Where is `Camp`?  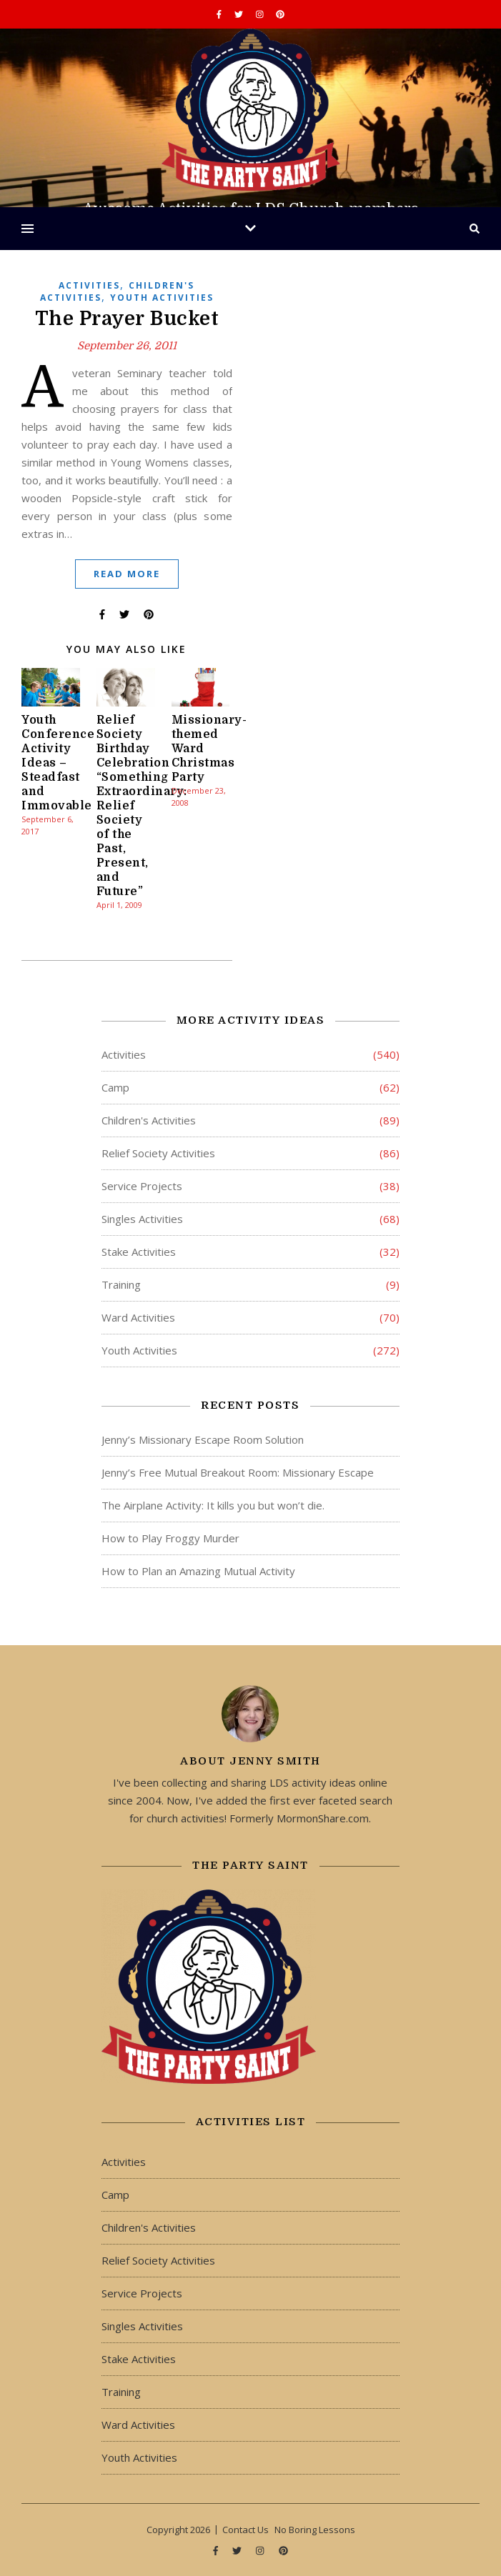
Camp is located at coordinates (115, 1087).